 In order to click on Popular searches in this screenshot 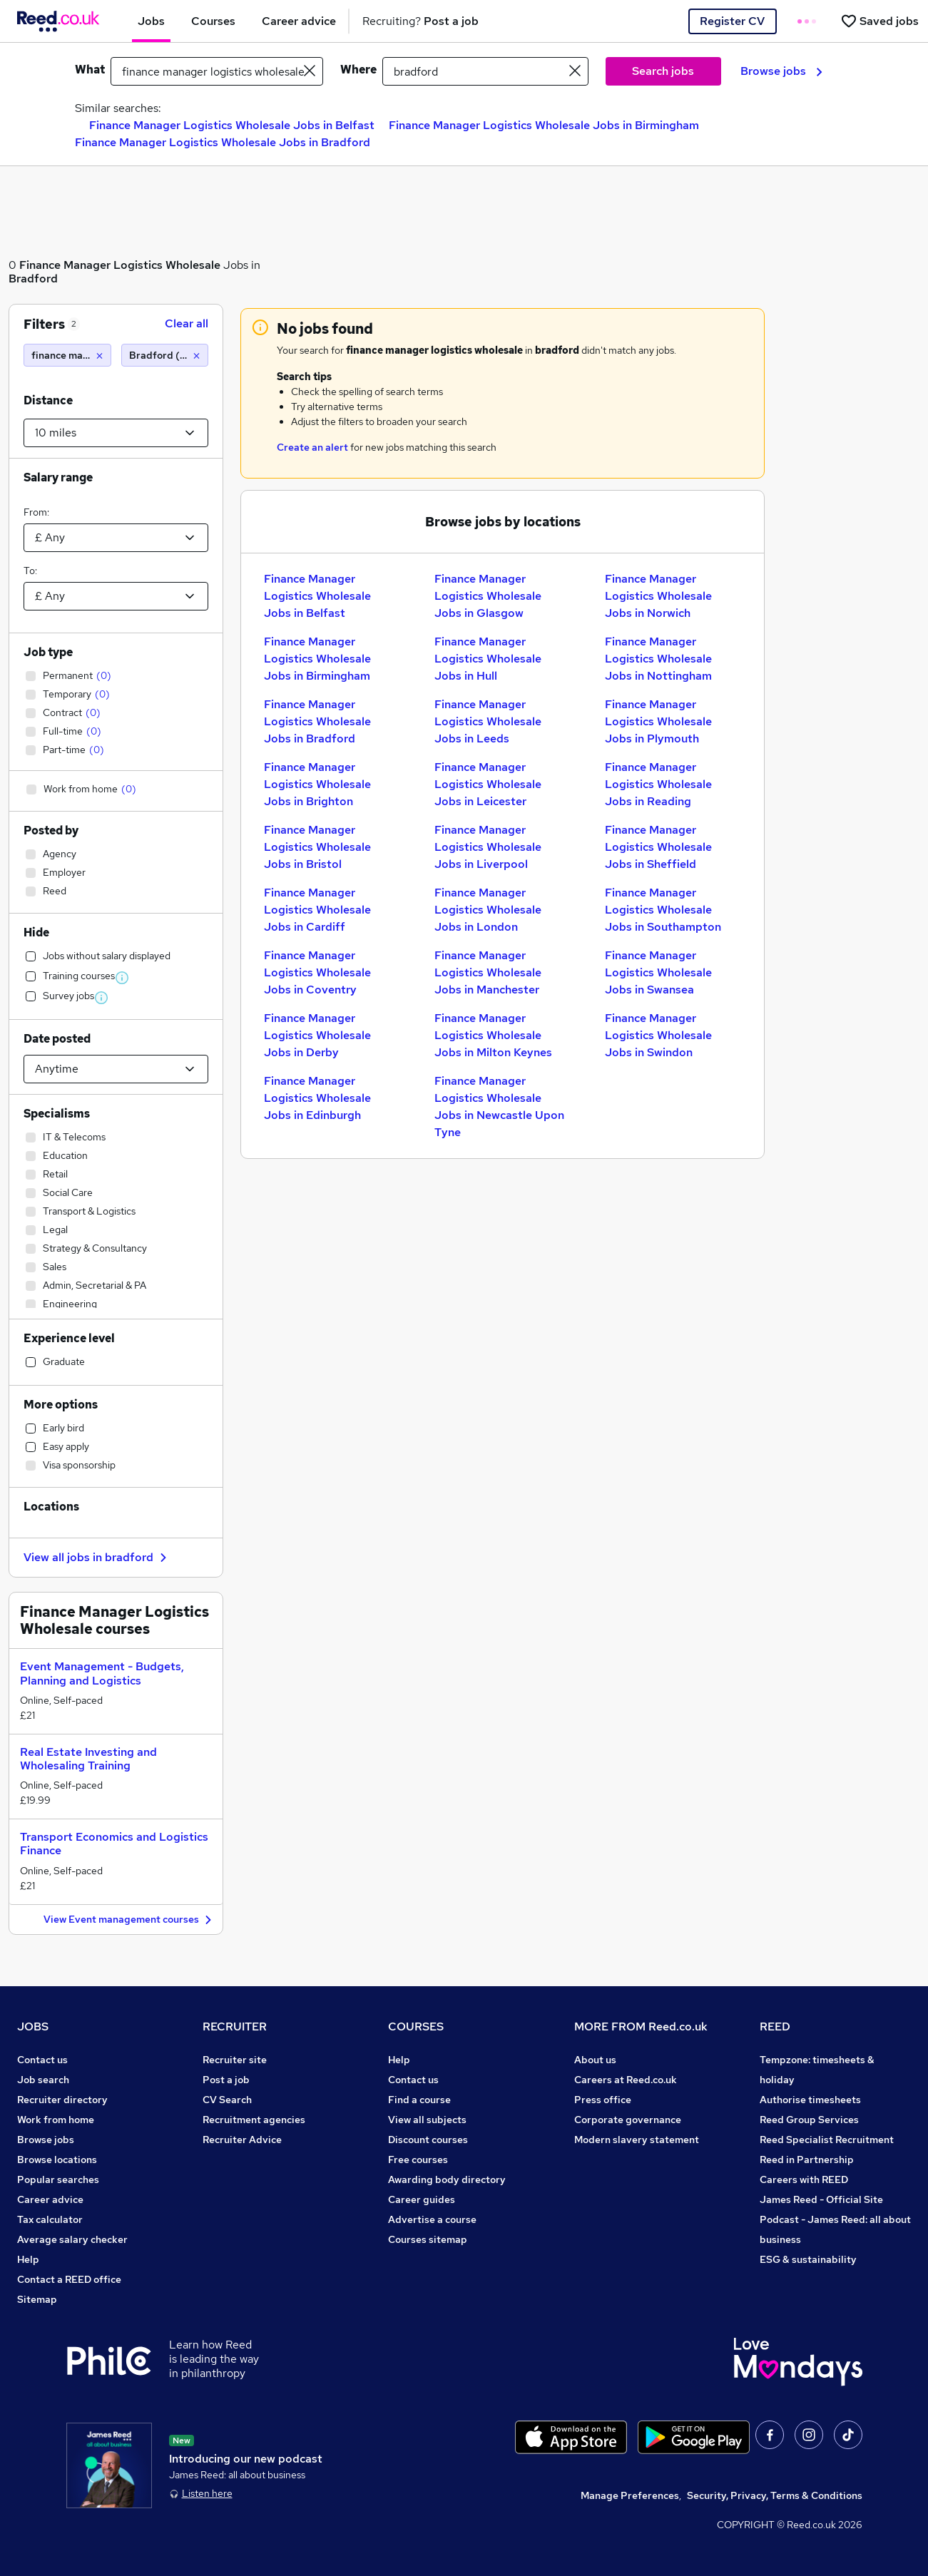, I will do `click(58, 2179)`.